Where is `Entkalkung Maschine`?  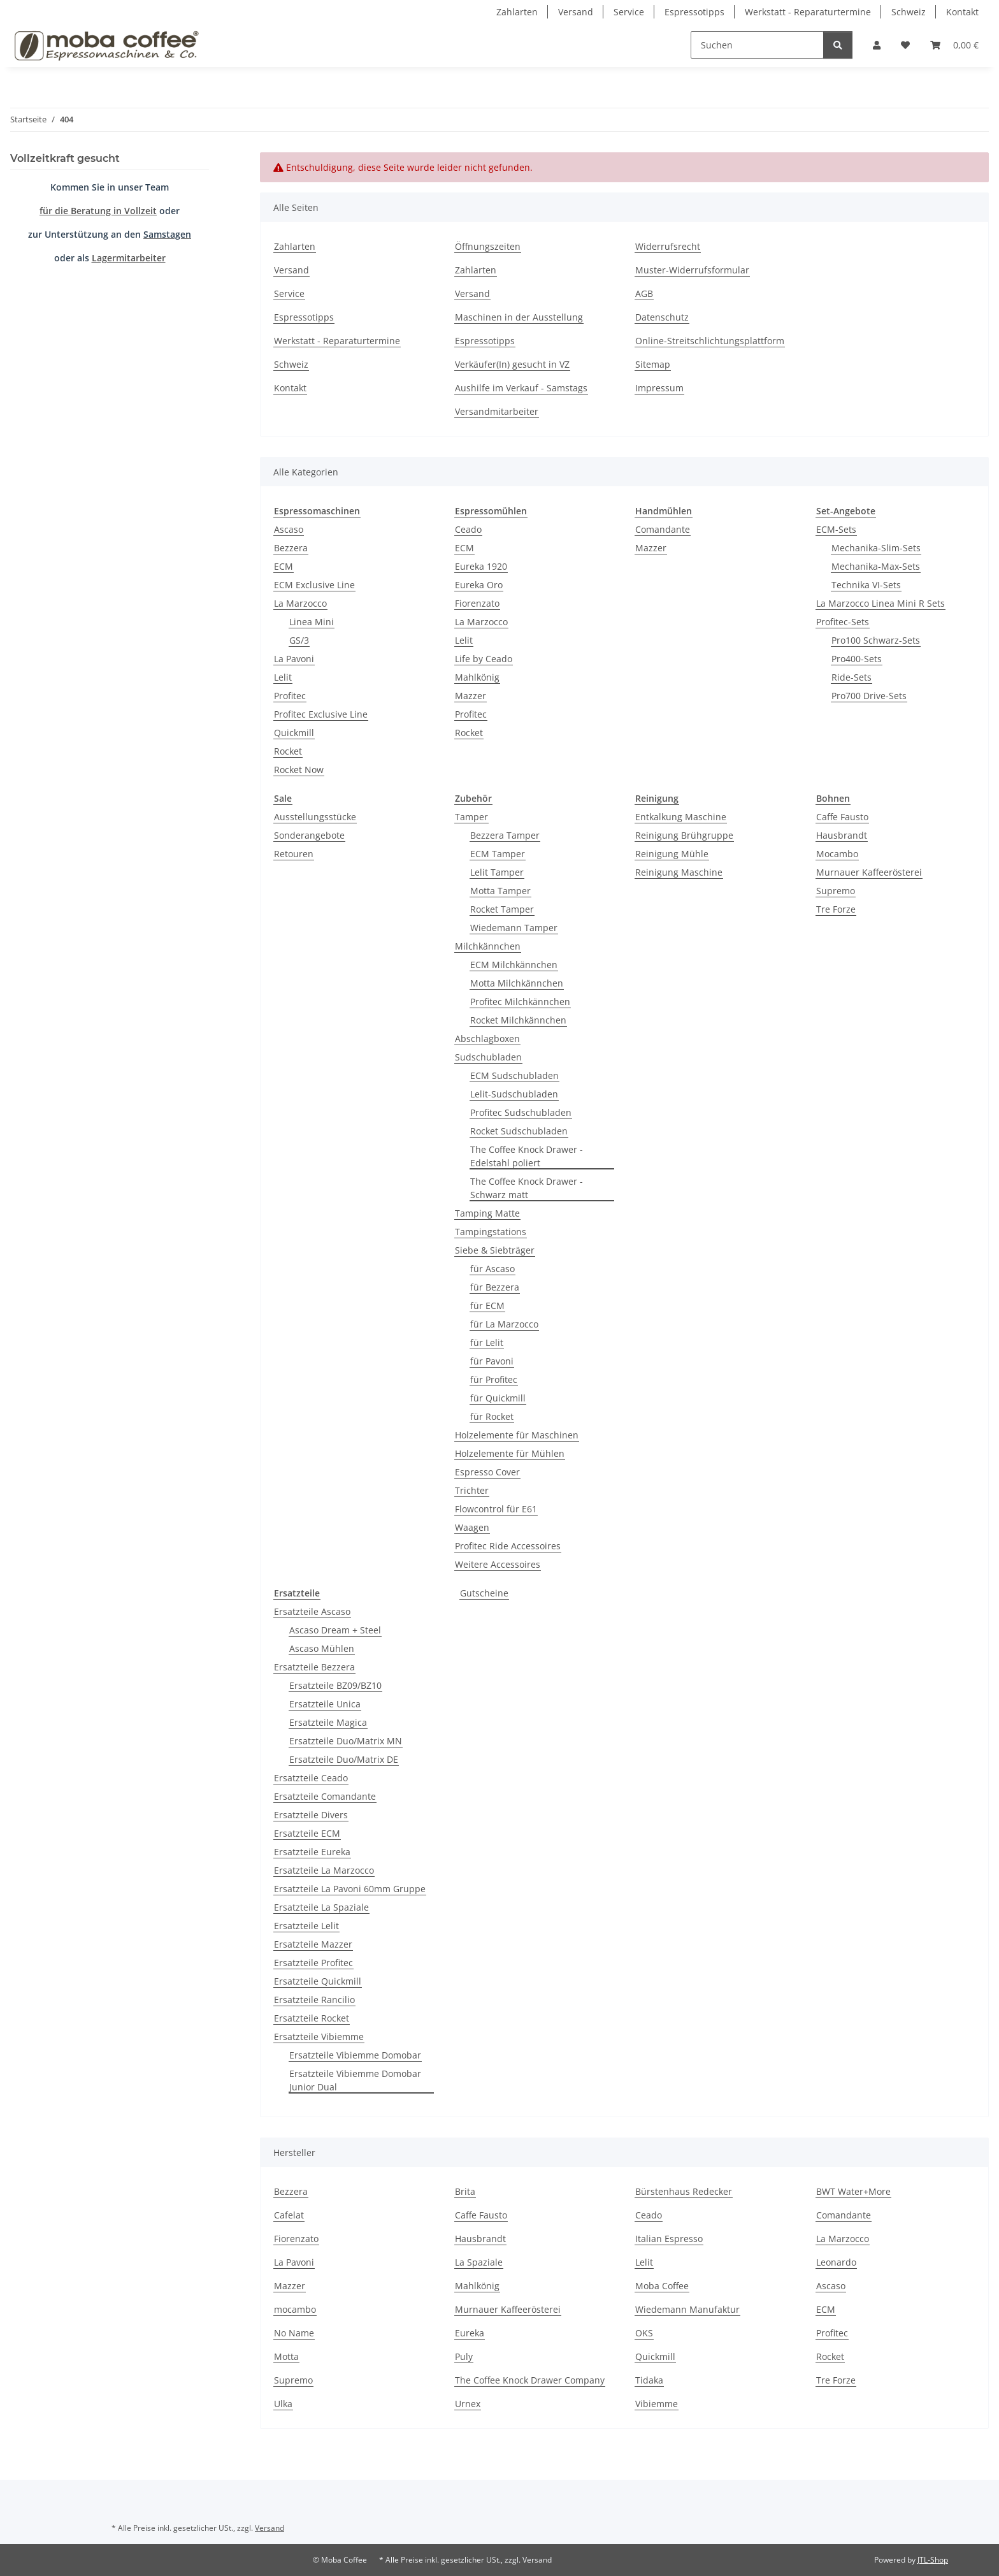
Entkalkung Maschine is located at coordinates (680, 817).